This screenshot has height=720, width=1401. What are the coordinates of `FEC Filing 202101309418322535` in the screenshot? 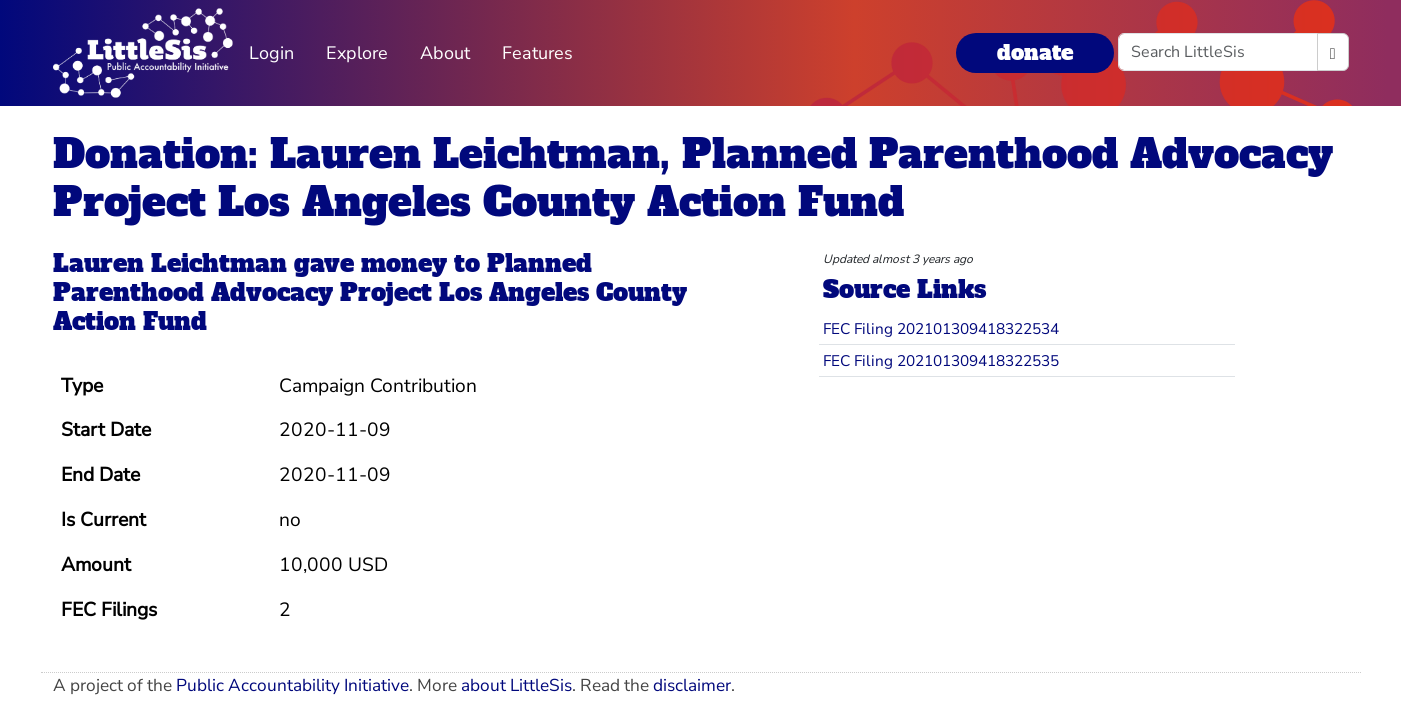 It's located at (941, 360).